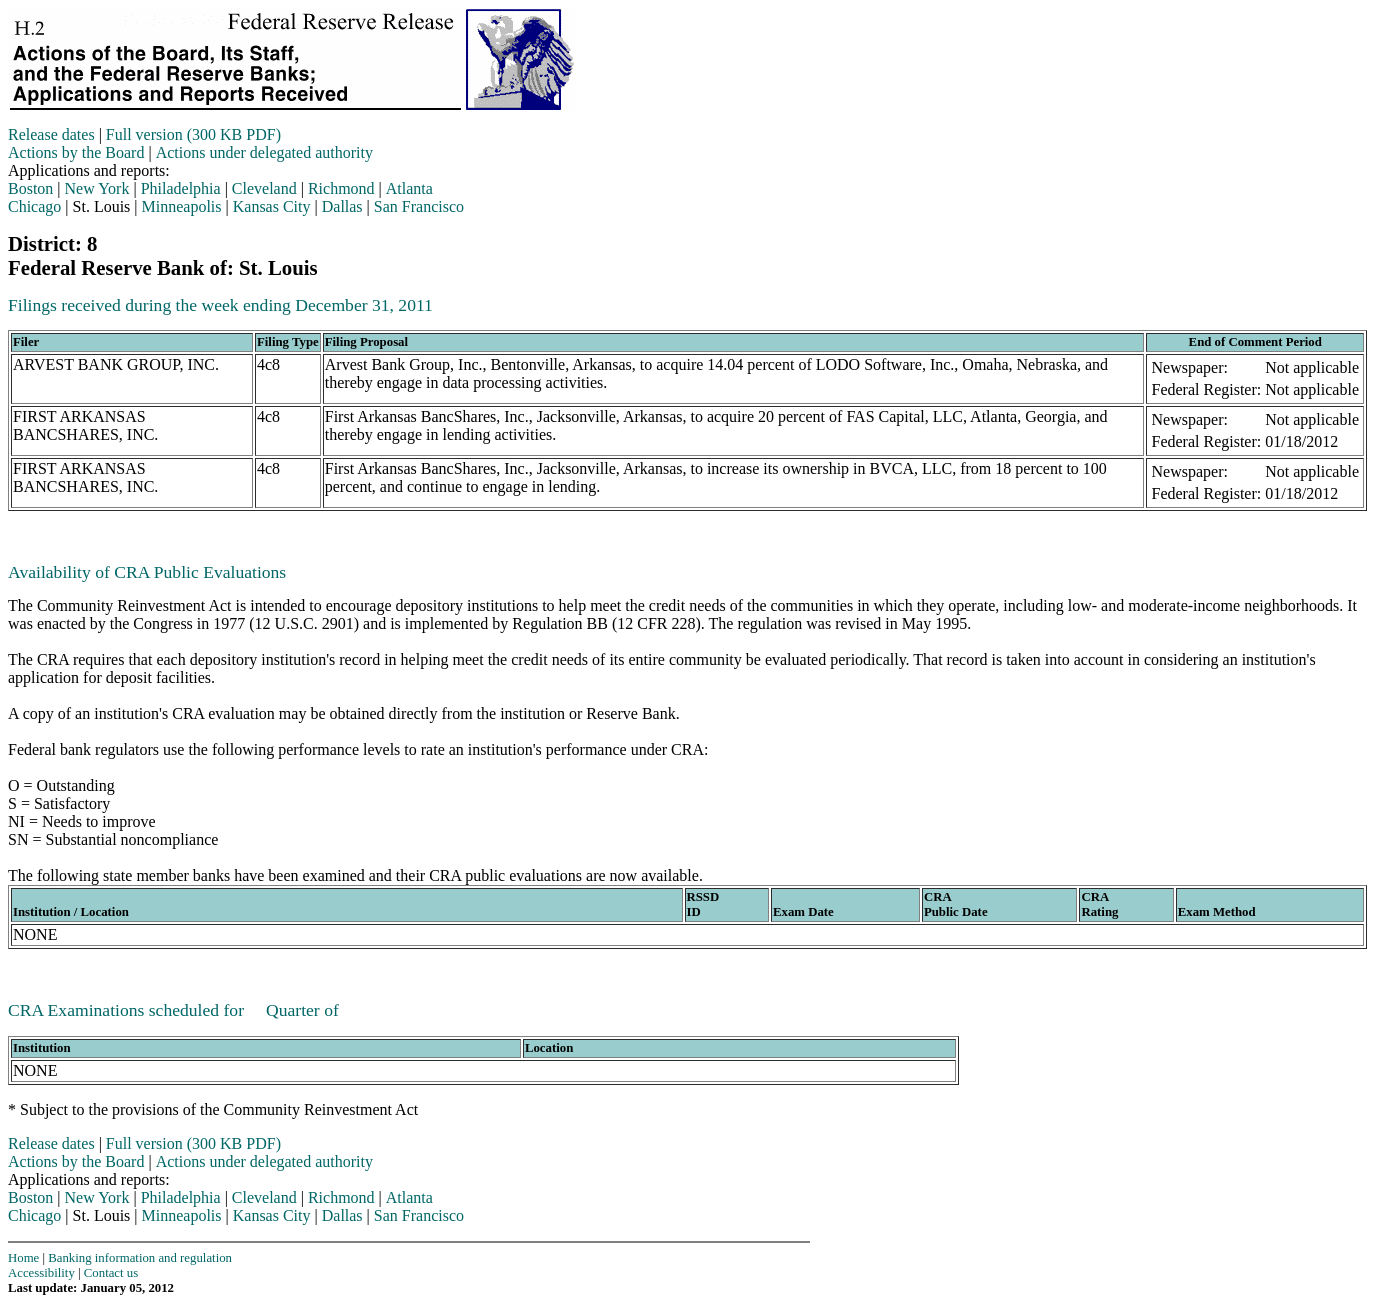  Describe the element at coordinates (76, 152) in the screenshot. I see `Actions by the Board` at that location.